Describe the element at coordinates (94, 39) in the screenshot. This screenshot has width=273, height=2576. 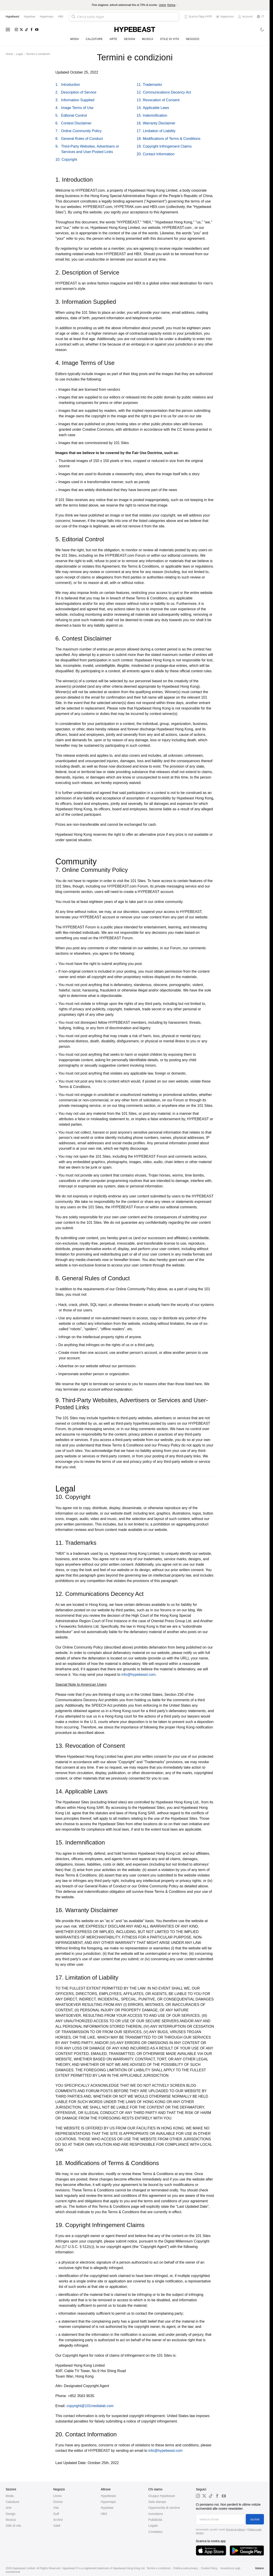
I see `Calzature` at that location.